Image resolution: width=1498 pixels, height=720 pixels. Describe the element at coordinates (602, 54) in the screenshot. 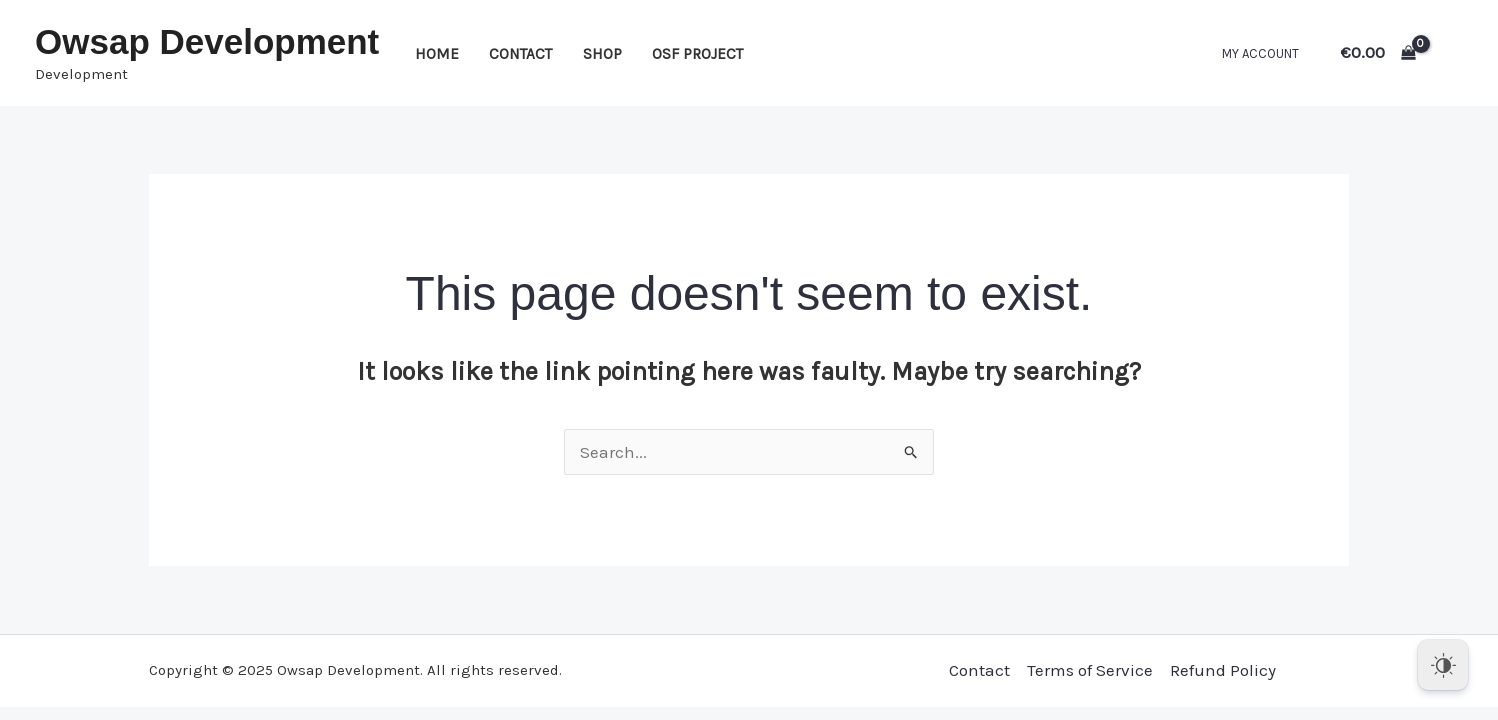

I see `Shop` at that location.